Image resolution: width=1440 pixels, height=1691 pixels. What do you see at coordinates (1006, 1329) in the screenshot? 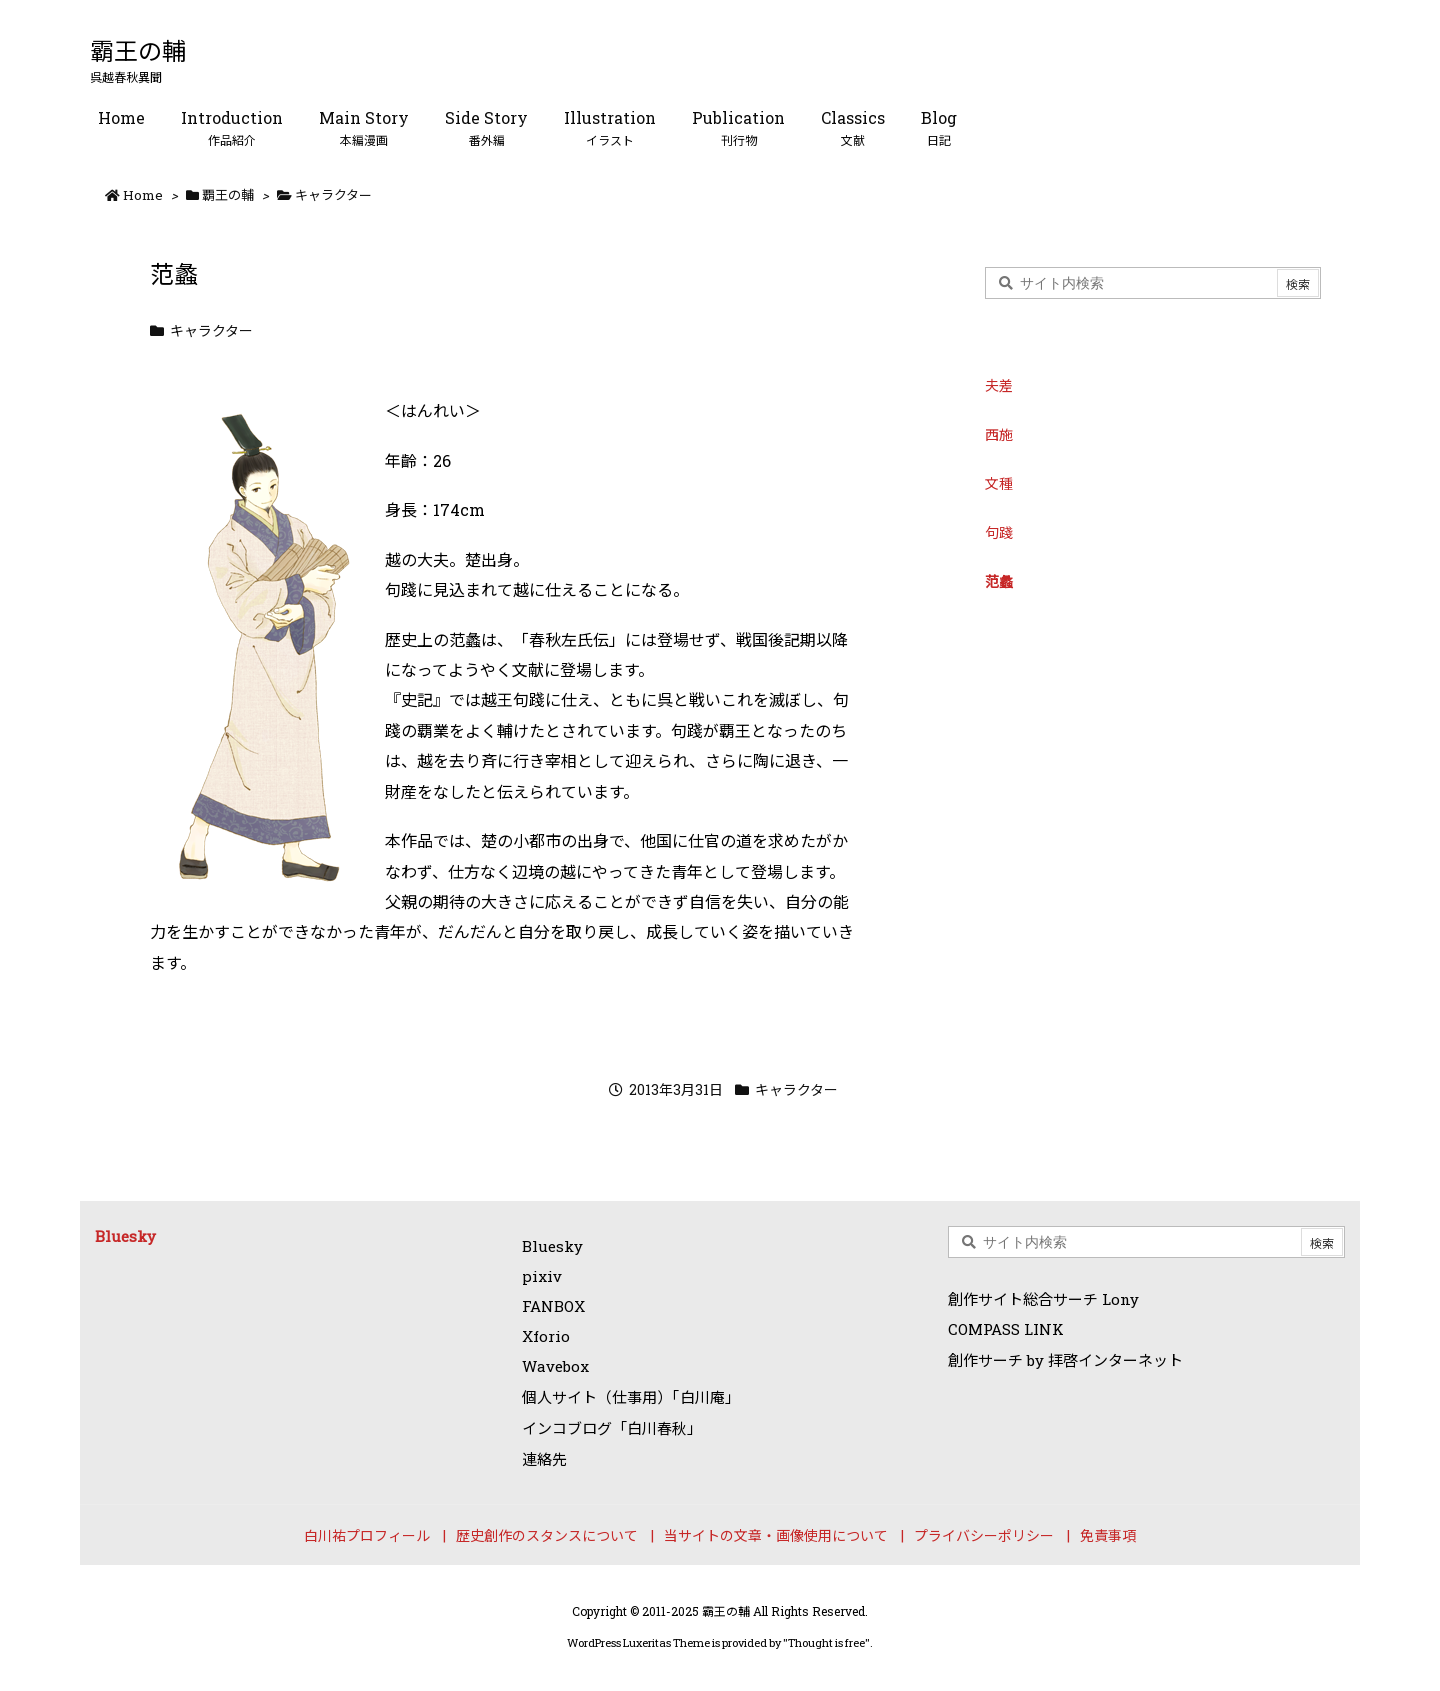
I see `COMPASS LINK` at bounding box center [1006, 1329].